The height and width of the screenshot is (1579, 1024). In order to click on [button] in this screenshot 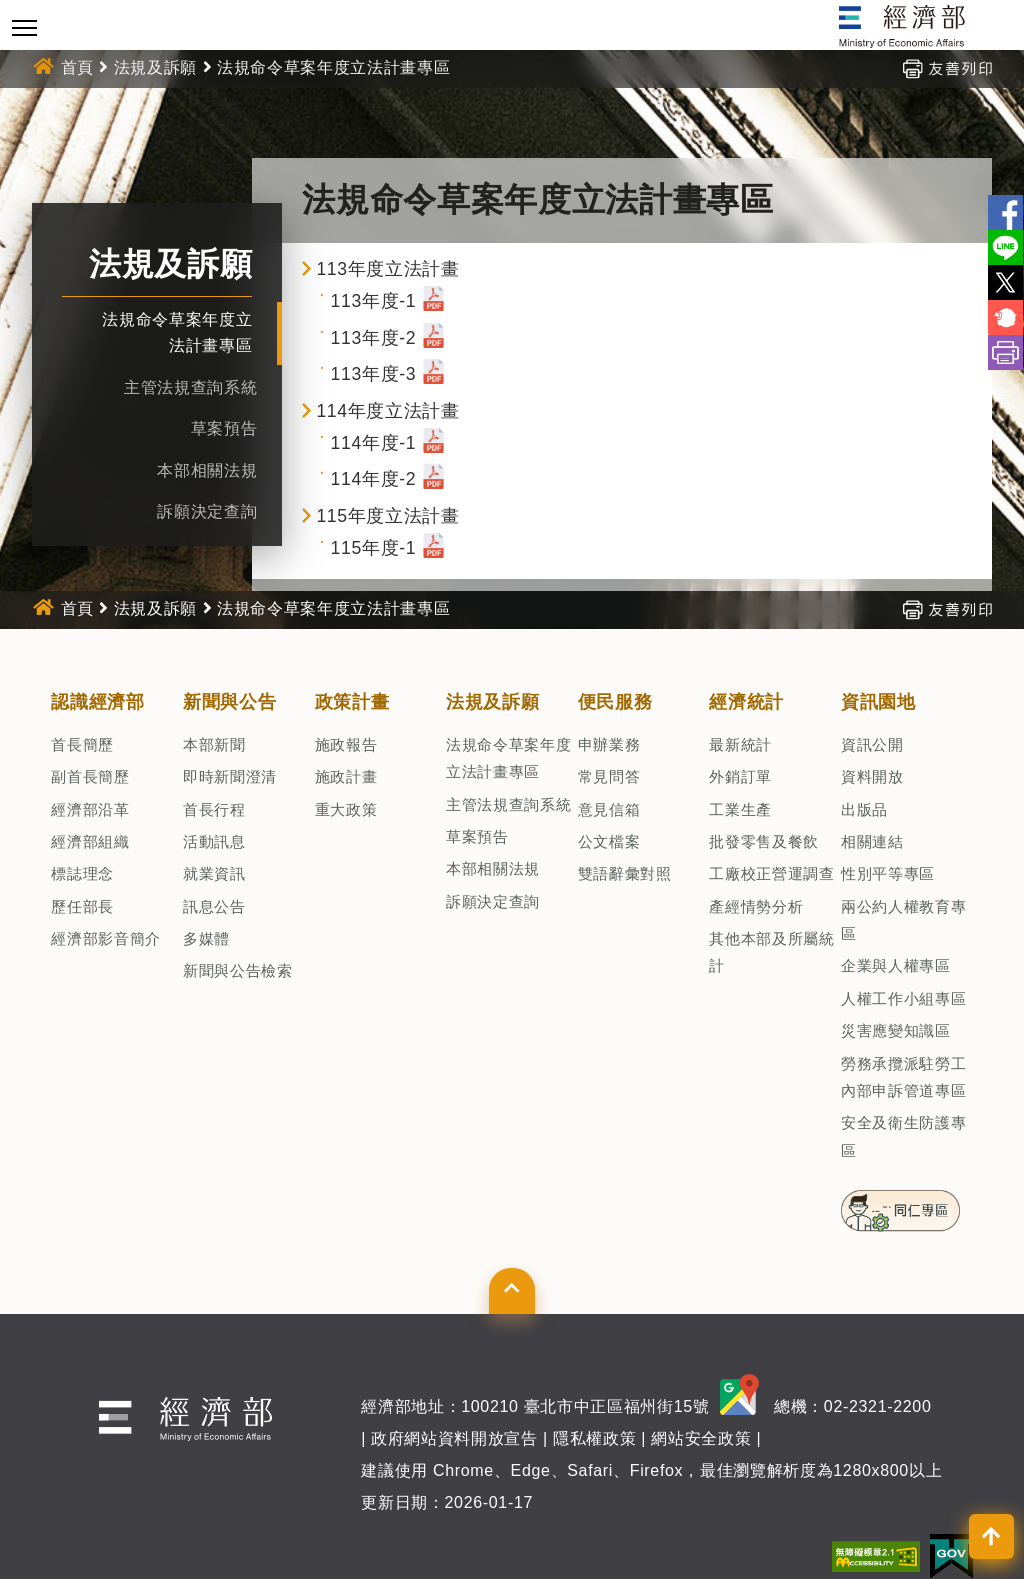, I will do `click(511, 1291)`.